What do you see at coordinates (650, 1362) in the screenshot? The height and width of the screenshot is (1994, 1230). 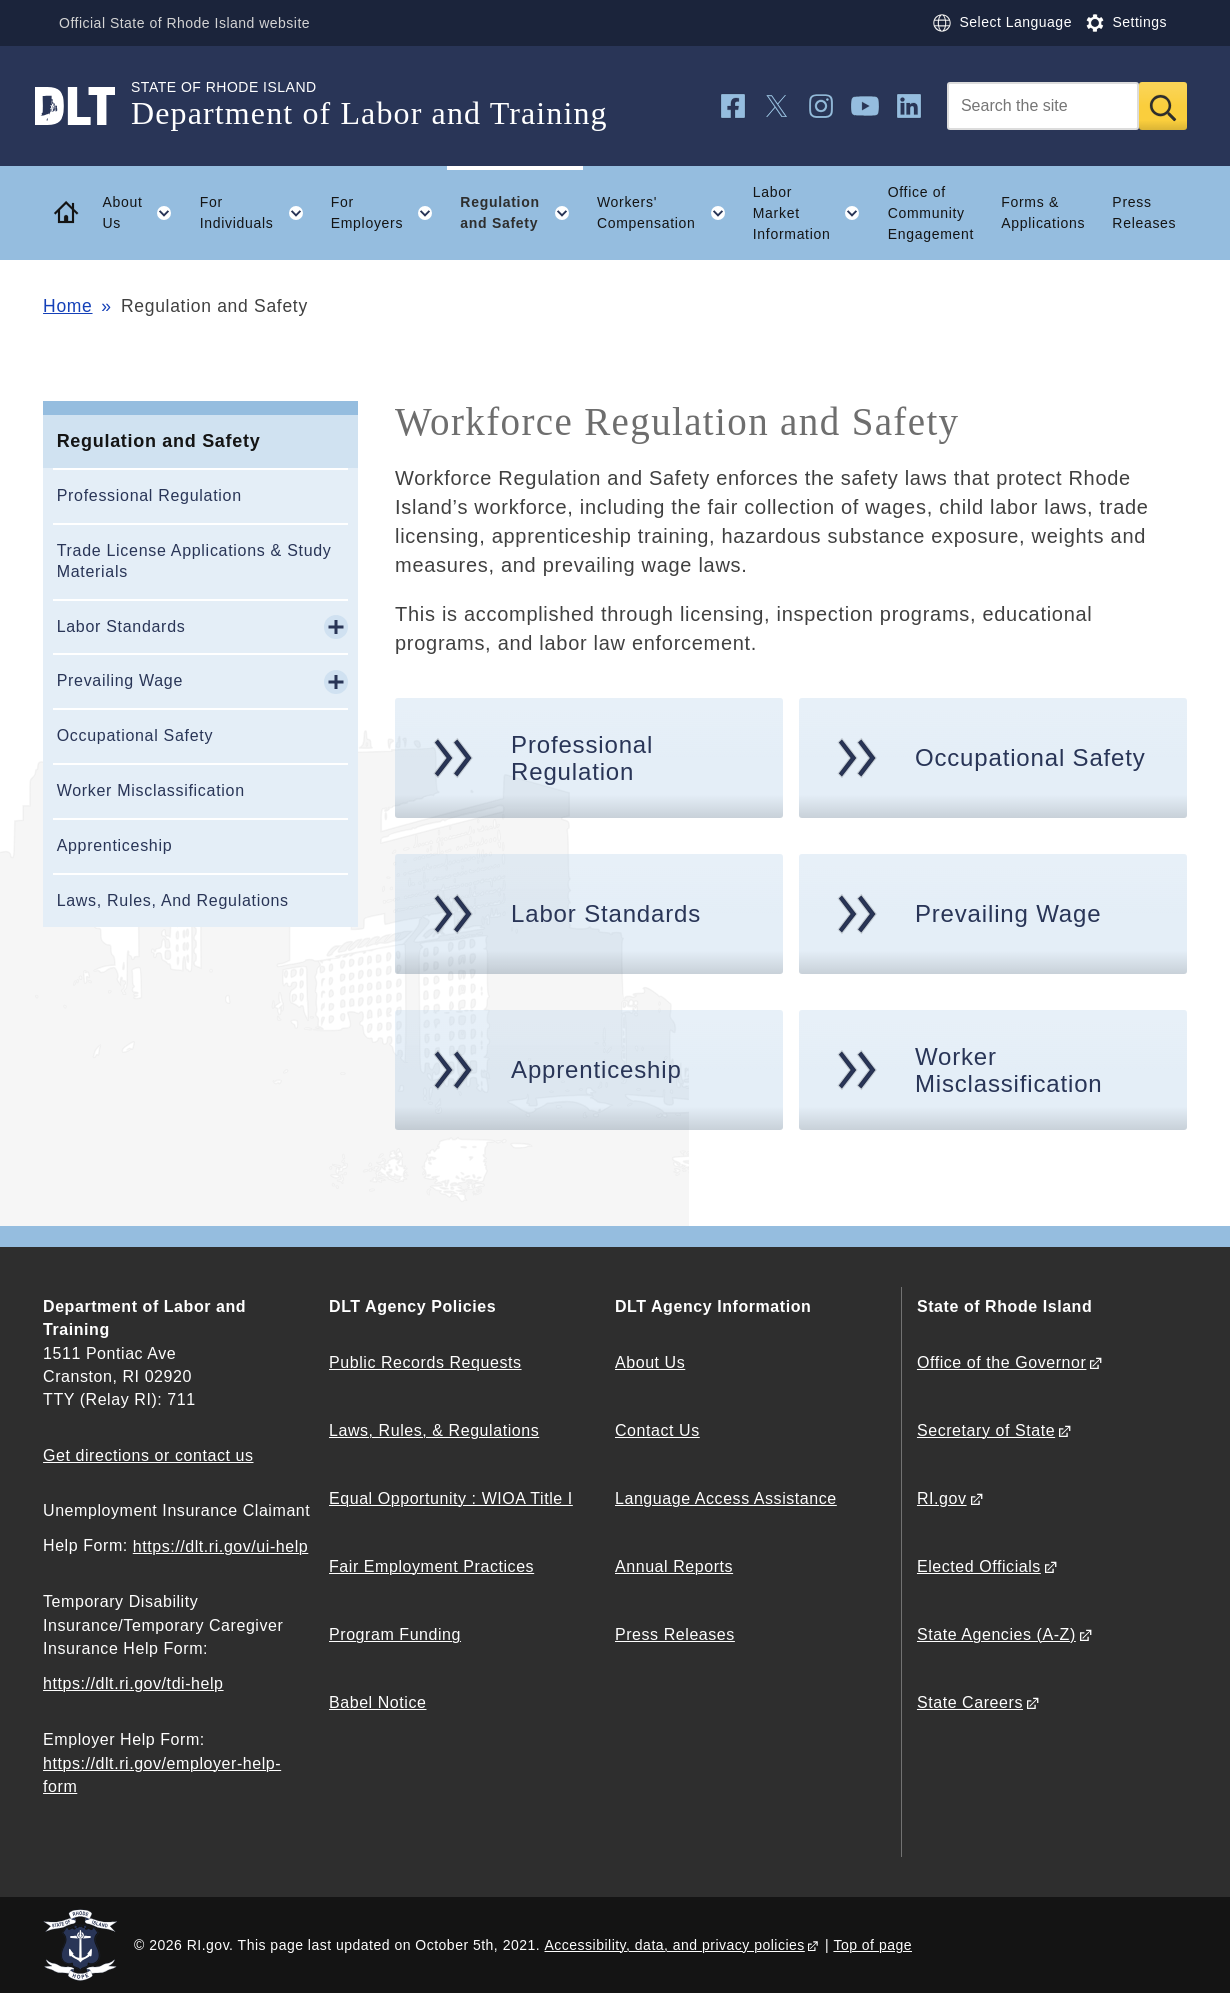 I see `About Us` at bounding box center [650, 1362].